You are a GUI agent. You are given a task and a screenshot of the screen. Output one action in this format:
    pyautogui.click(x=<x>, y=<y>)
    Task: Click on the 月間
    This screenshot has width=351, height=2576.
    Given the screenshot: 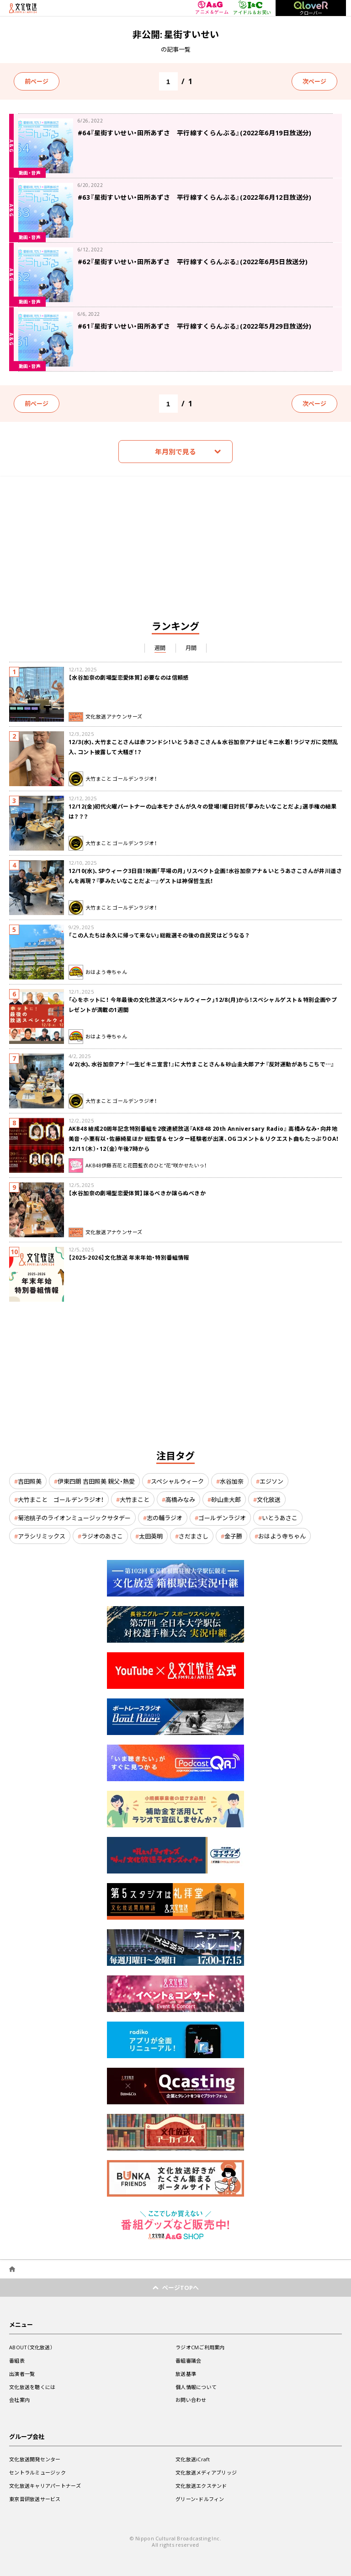 What is the action you would take?
    pyautogui.click(x=191, y=648)
    